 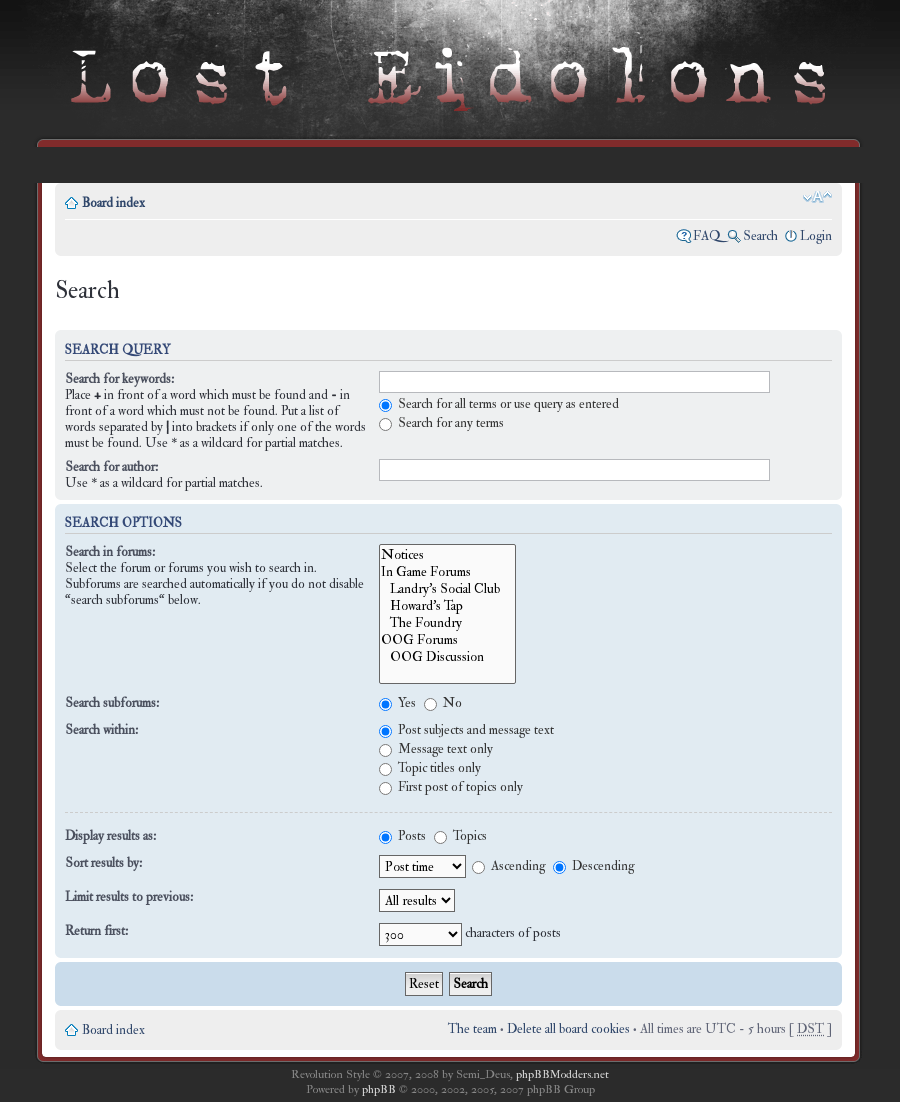 I want to click on Ascending, so click(x=508, y=866).